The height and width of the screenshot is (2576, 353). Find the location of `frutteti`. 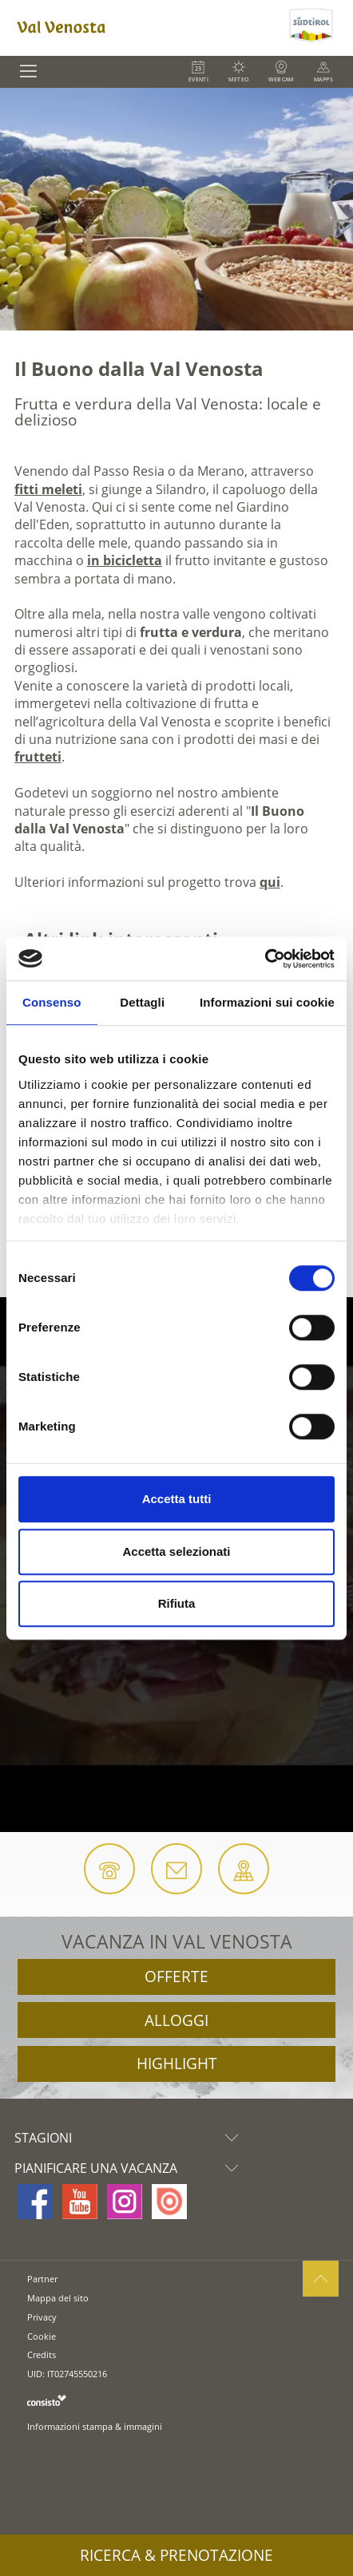

frutteti is located at coordinates (37, 757).